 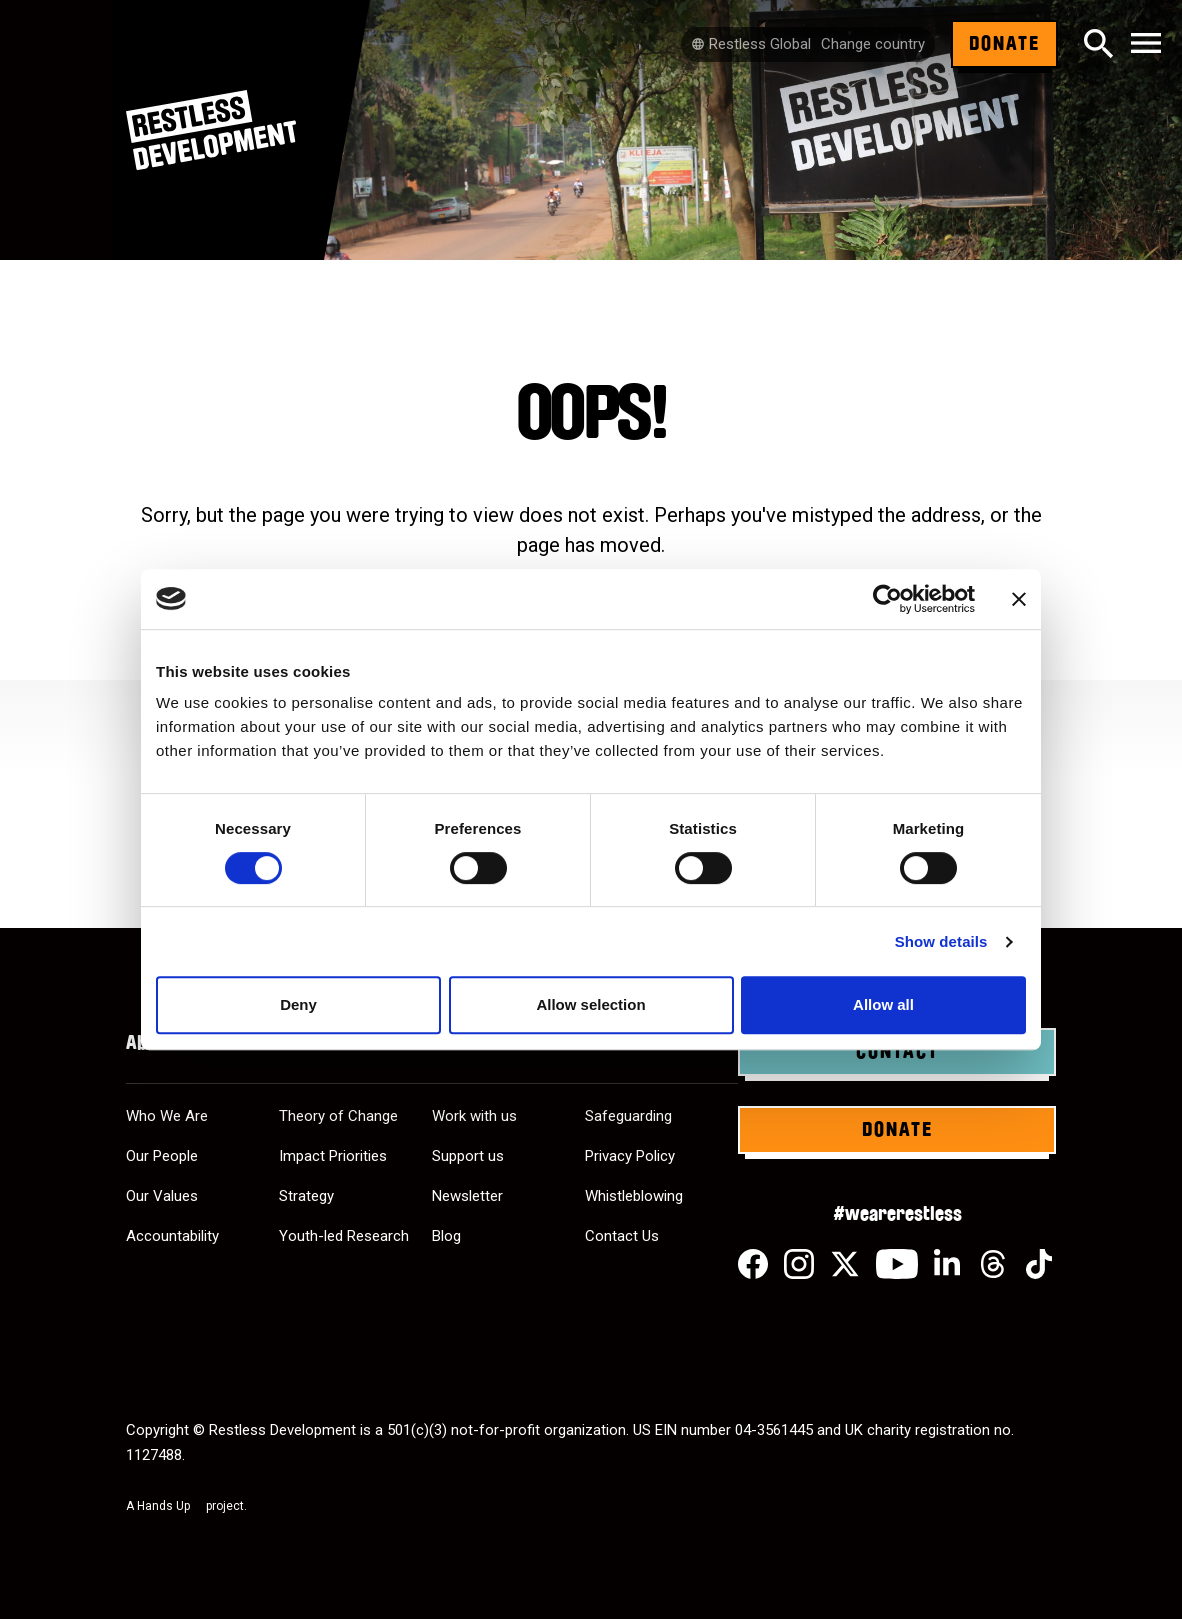 What do you see at coordinates (1146, 44) in the screenshot?
I see `[Toggle navigation]` at bounding box center [1146, 44].